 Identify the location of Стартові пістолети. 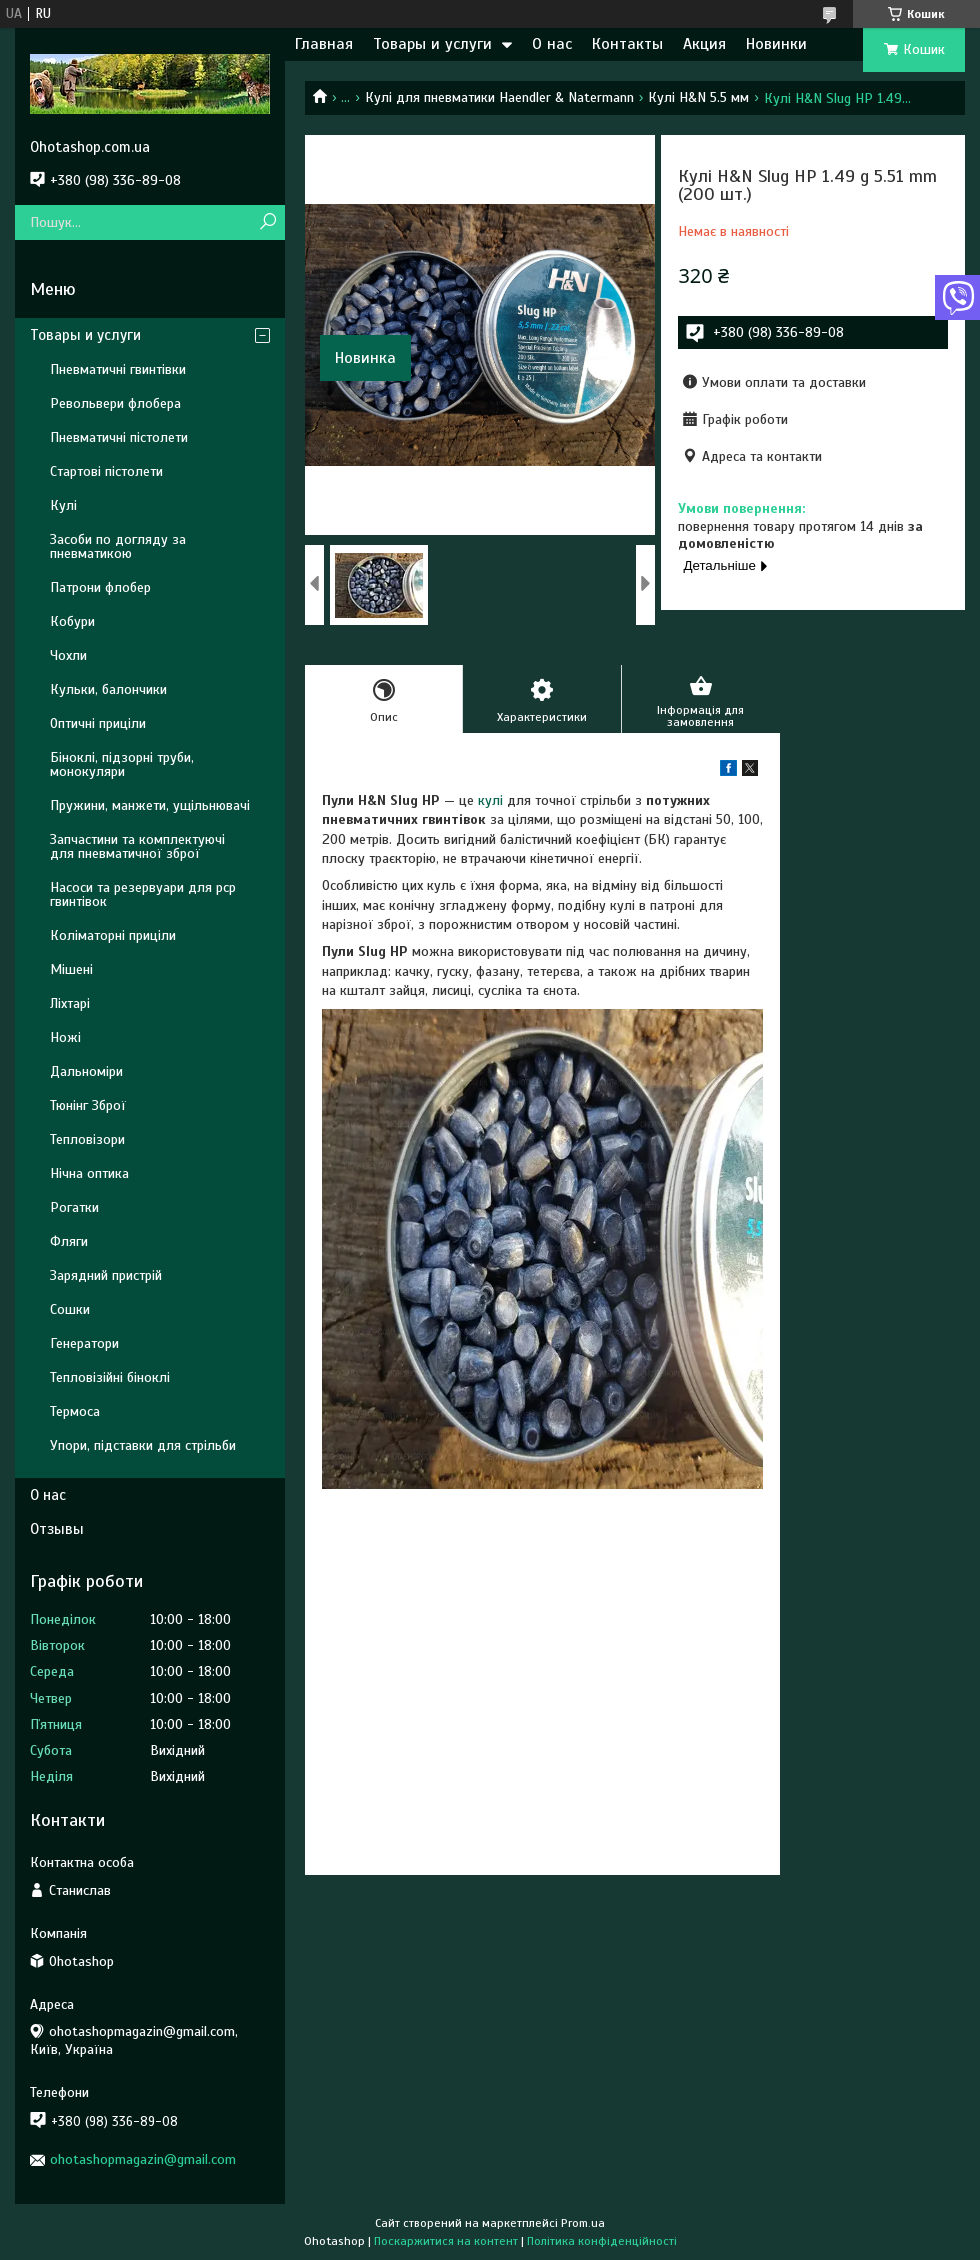
(106, 471).